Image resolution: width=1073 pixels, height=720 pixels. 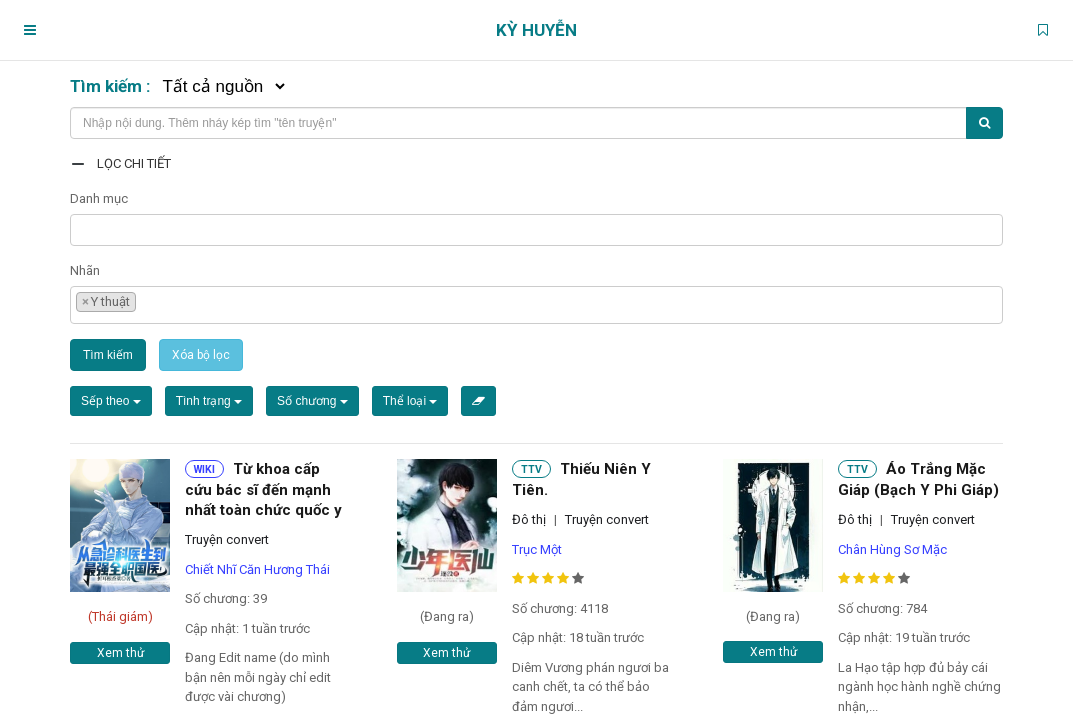 I want to click on [combobox], so click(x=536, y=230).